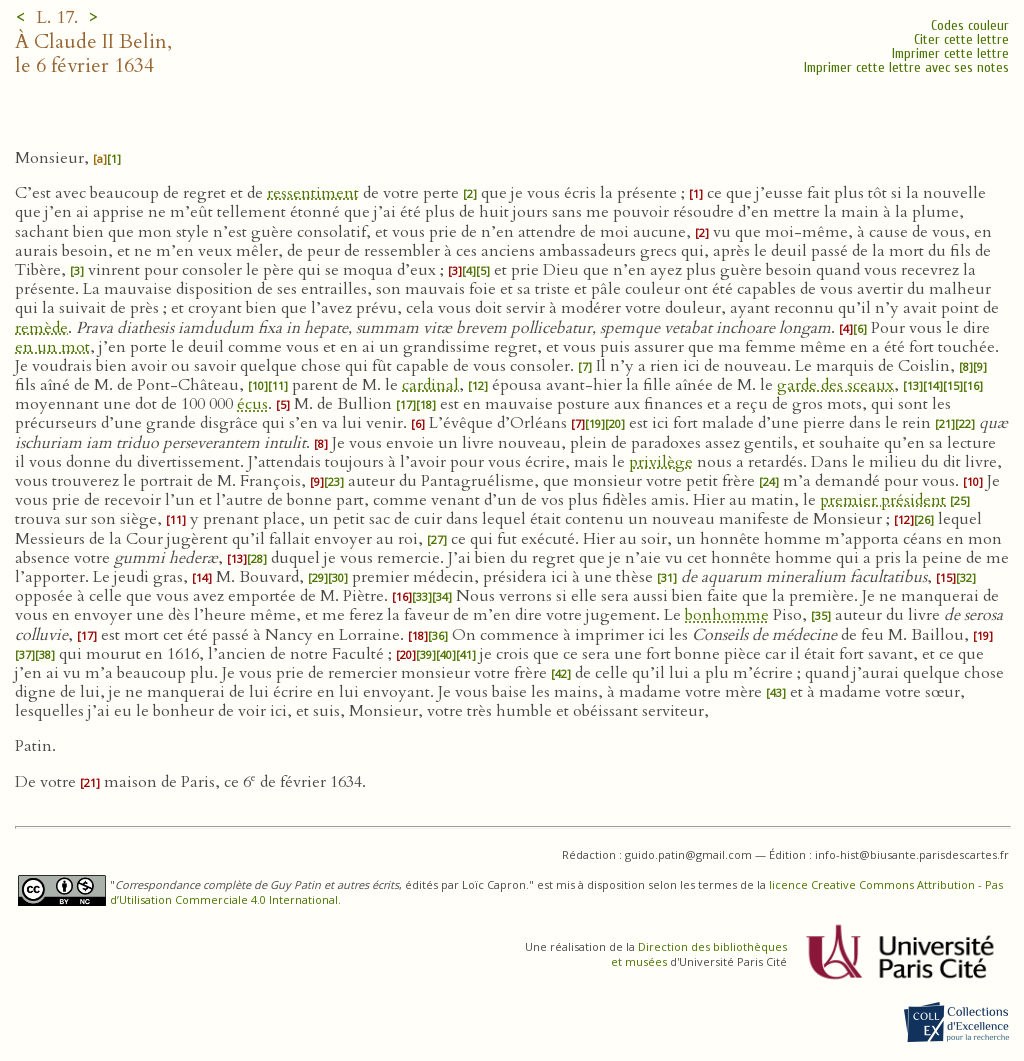  Describe the element at coordinates (950, 53) in the screenshot. I see `Imprimer cette lettre` at that location.